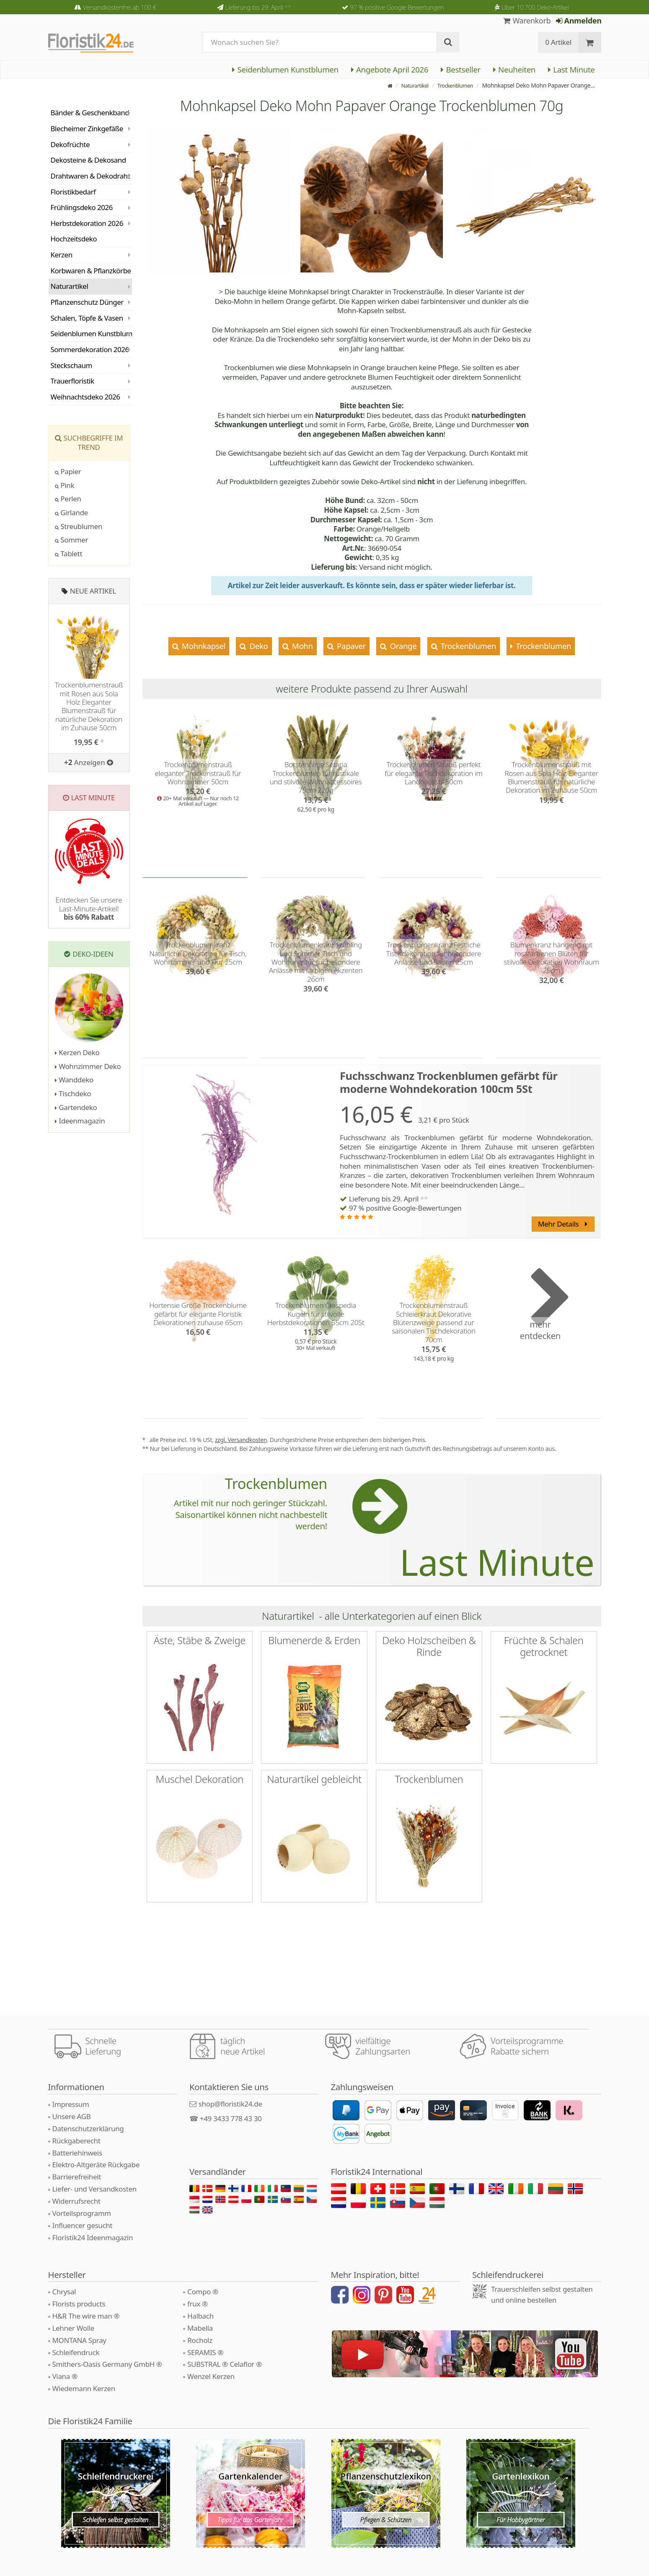 The image size is (649, 2576). What do you see at coordinates (74, 239) in the screenshot?
I see `Hochzeitsdeko` at bounding box center [74, 239].